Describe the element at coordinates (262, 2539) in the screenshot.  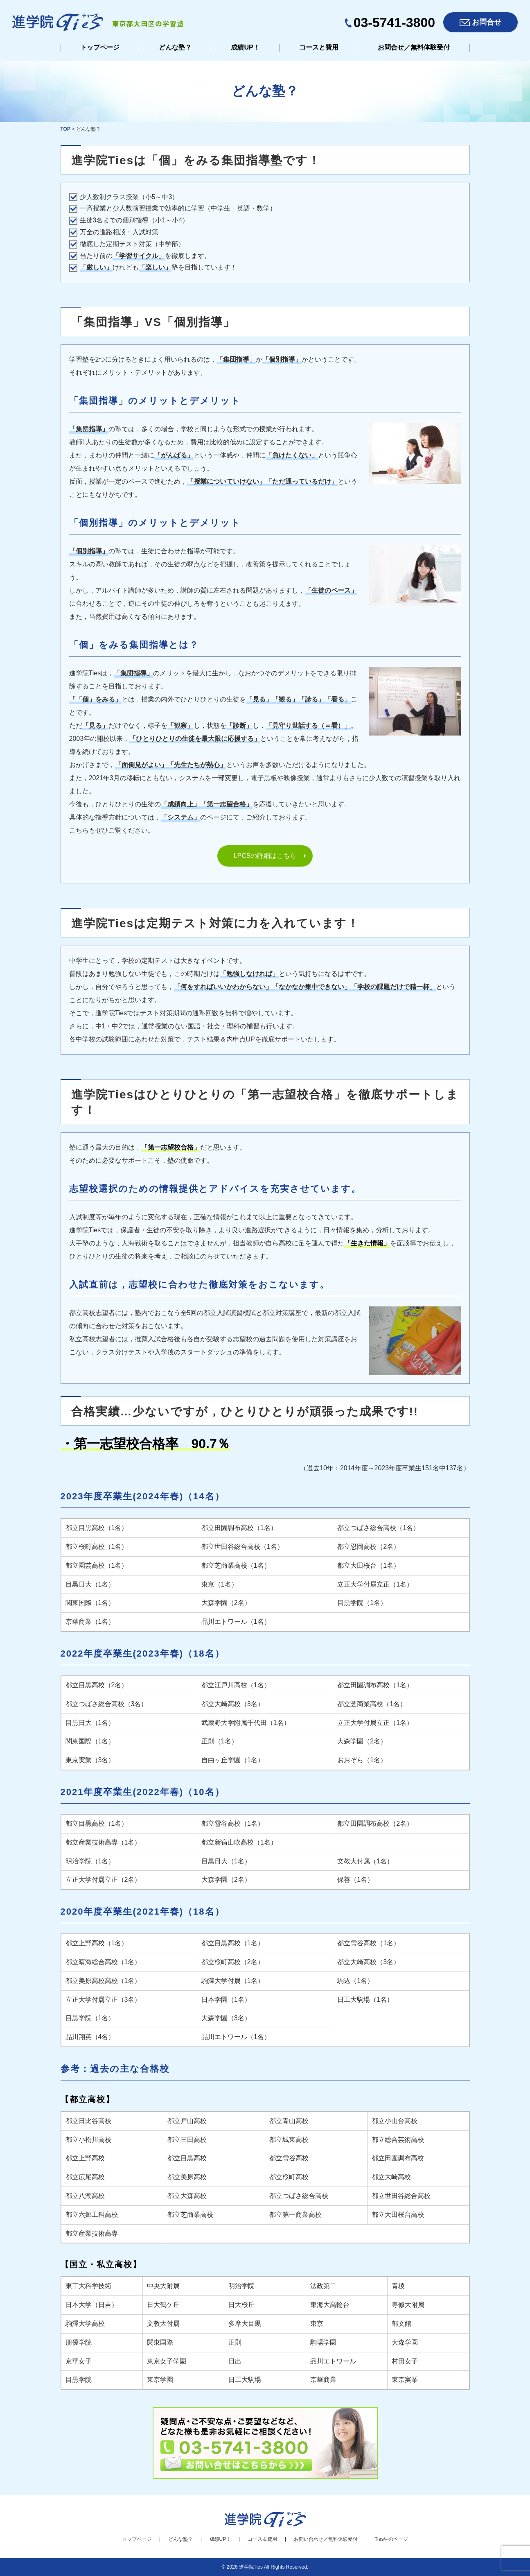
I see `コース＆費用` at that location.